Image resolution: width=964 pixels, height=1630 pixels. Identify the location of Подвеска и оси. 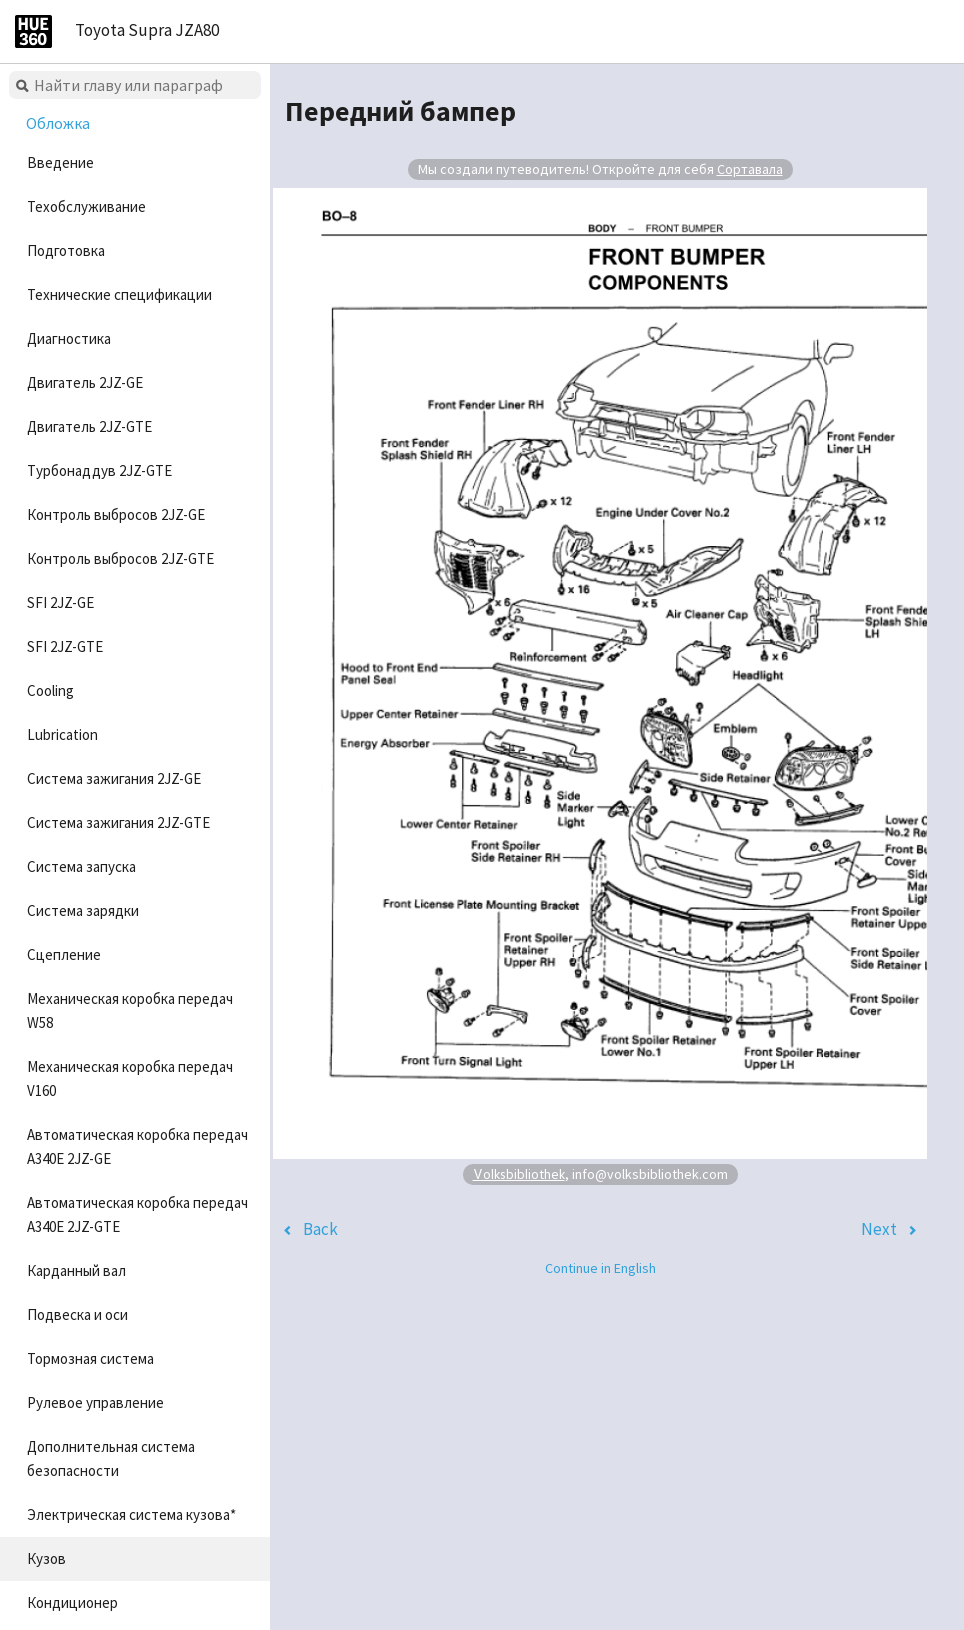
(77, 1314).